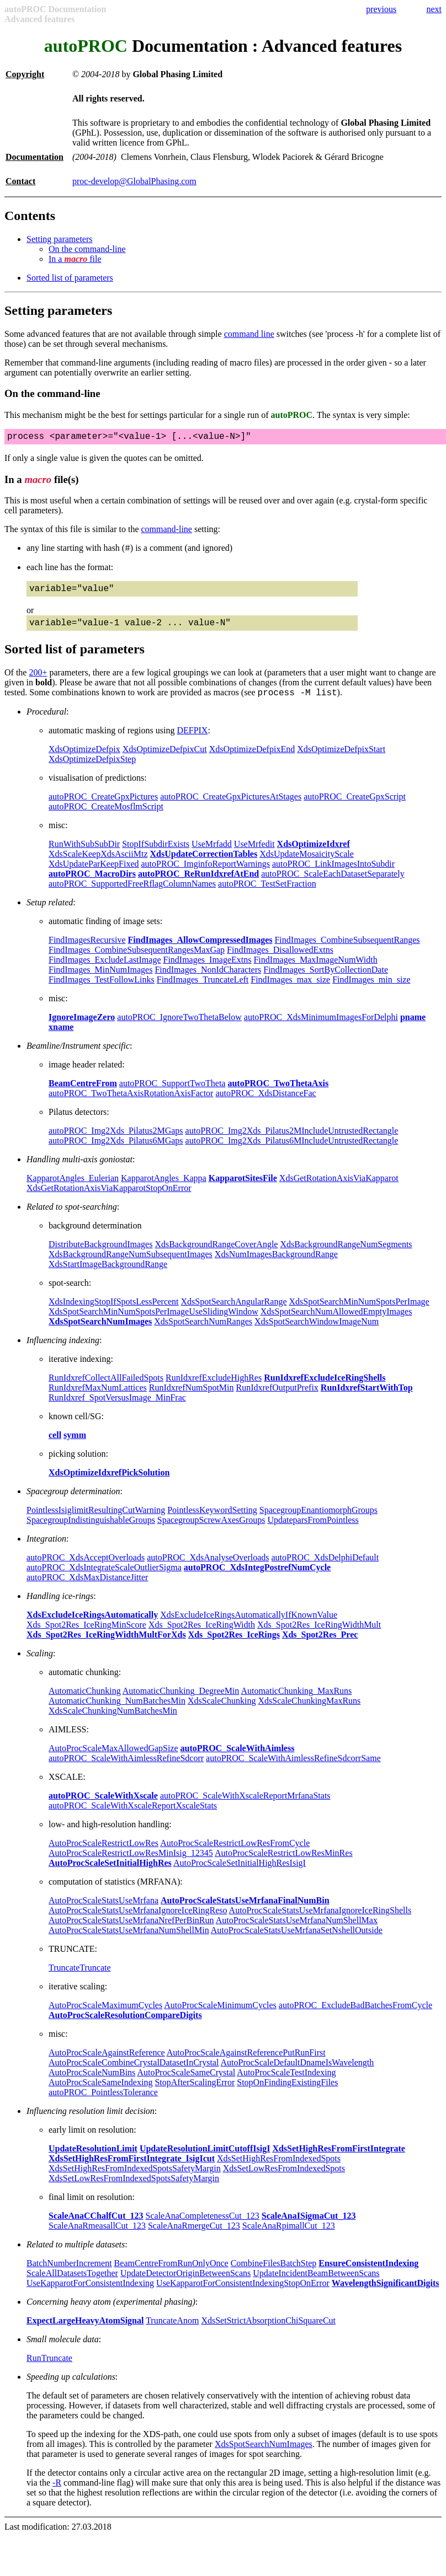  What do you see at coordinates (203, 1331) in the screenshot?
I see `XdsSpotSearchNumRanges` at bounding box center [203, 1331].